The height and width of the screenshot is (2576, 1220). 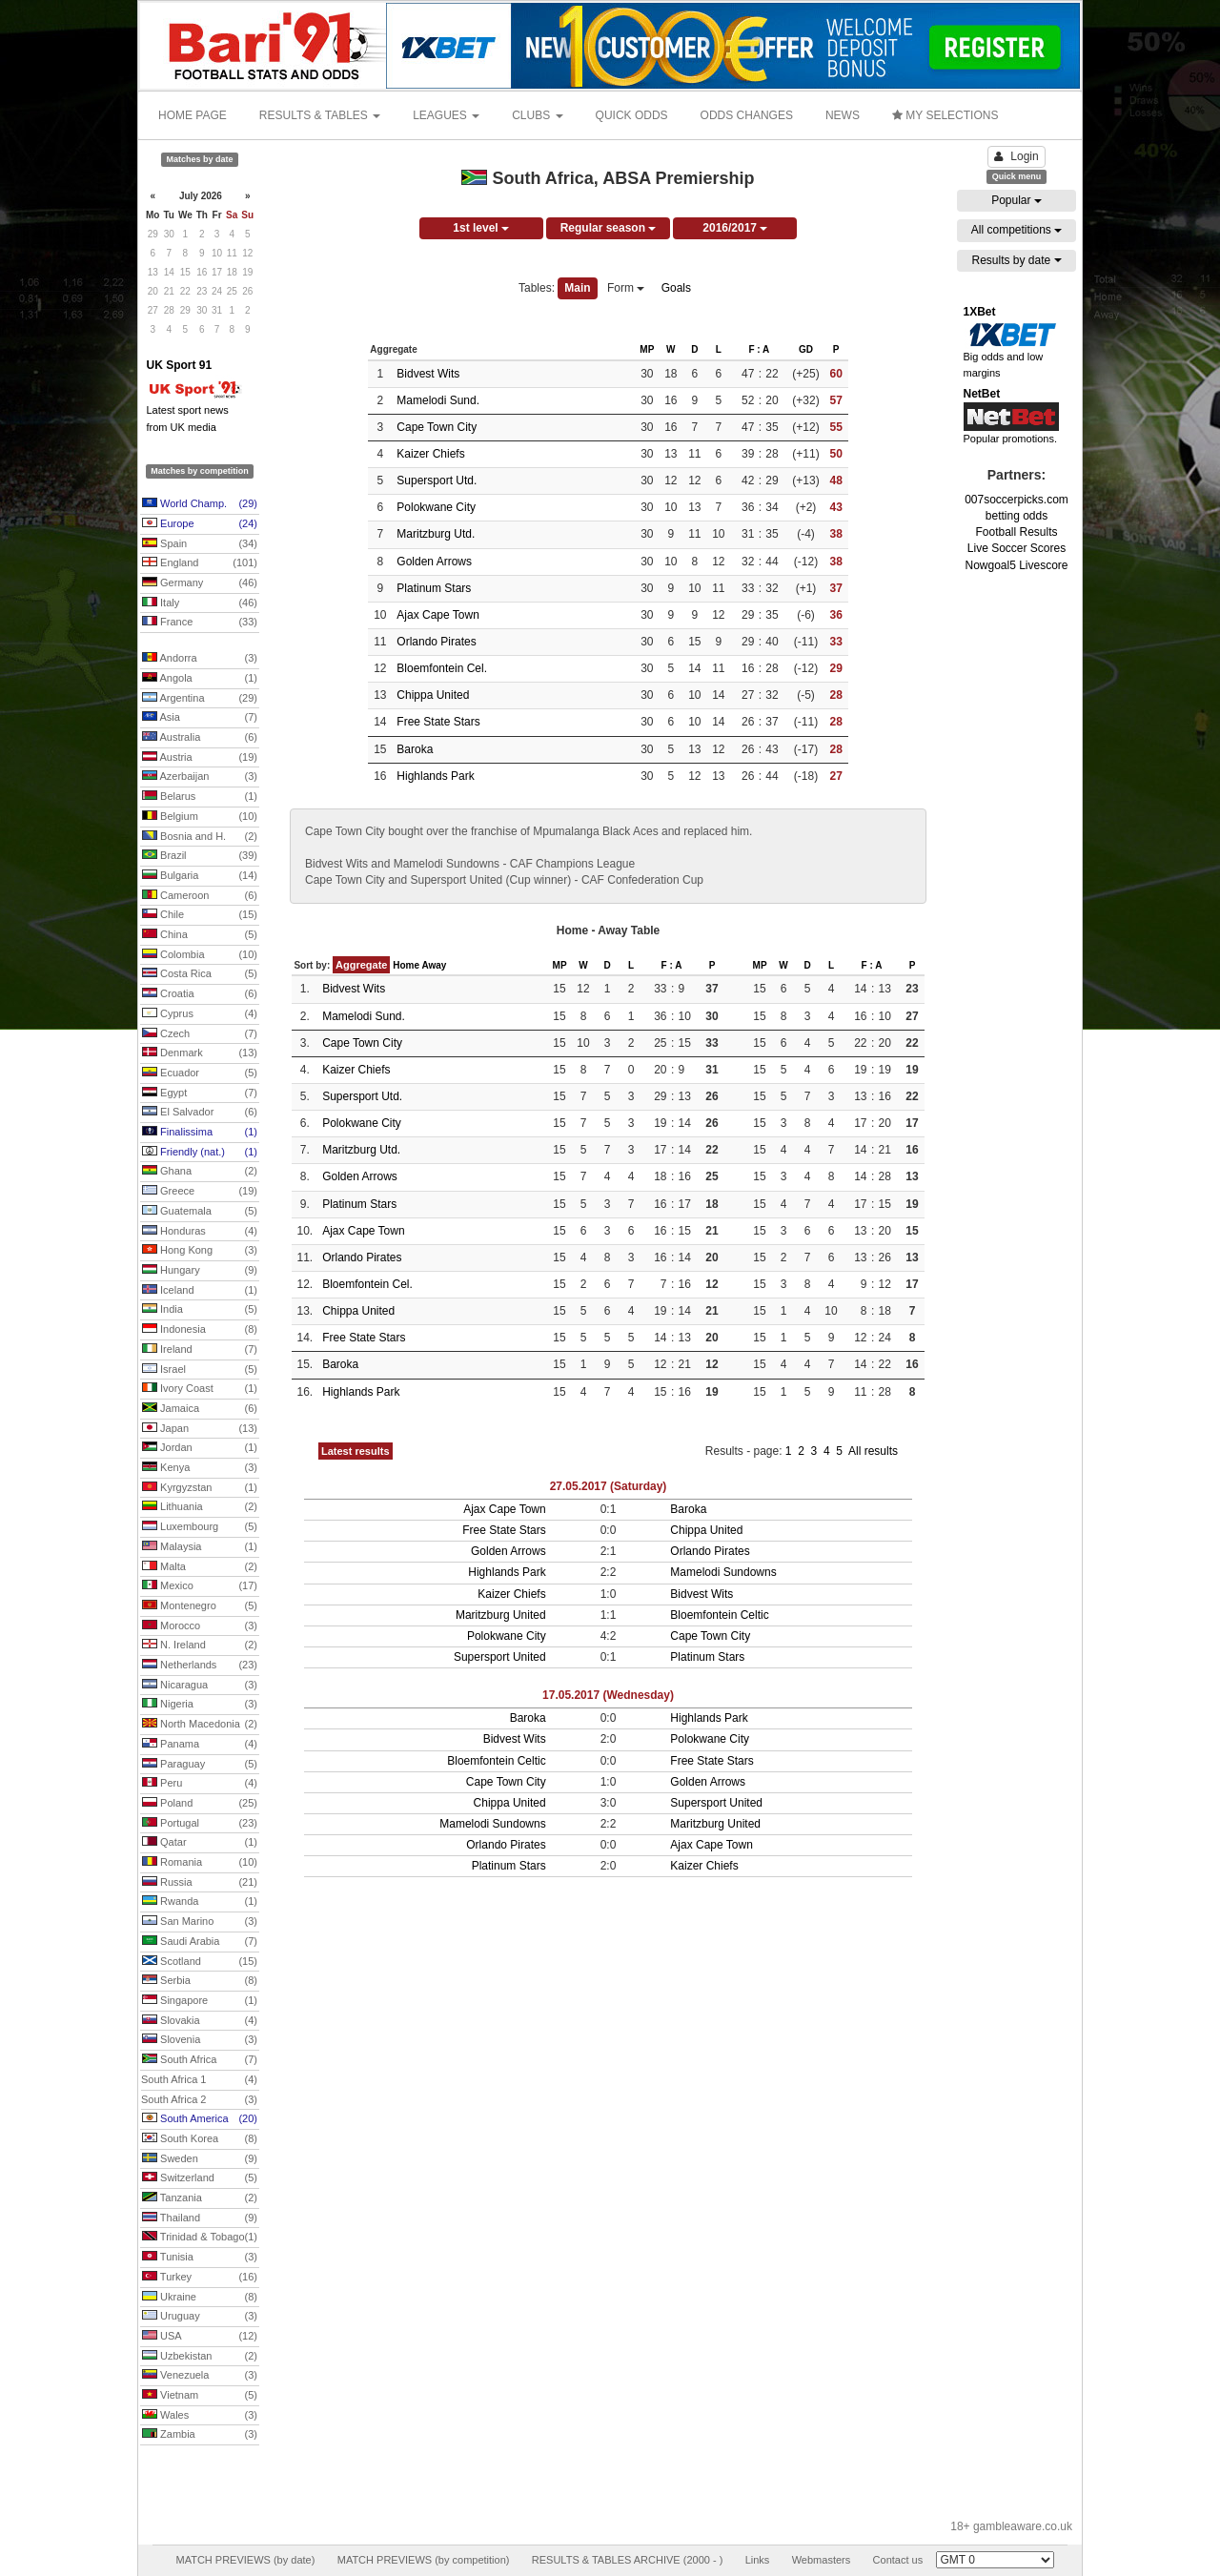 I want to click on Angola, so click(x=199, y=678).